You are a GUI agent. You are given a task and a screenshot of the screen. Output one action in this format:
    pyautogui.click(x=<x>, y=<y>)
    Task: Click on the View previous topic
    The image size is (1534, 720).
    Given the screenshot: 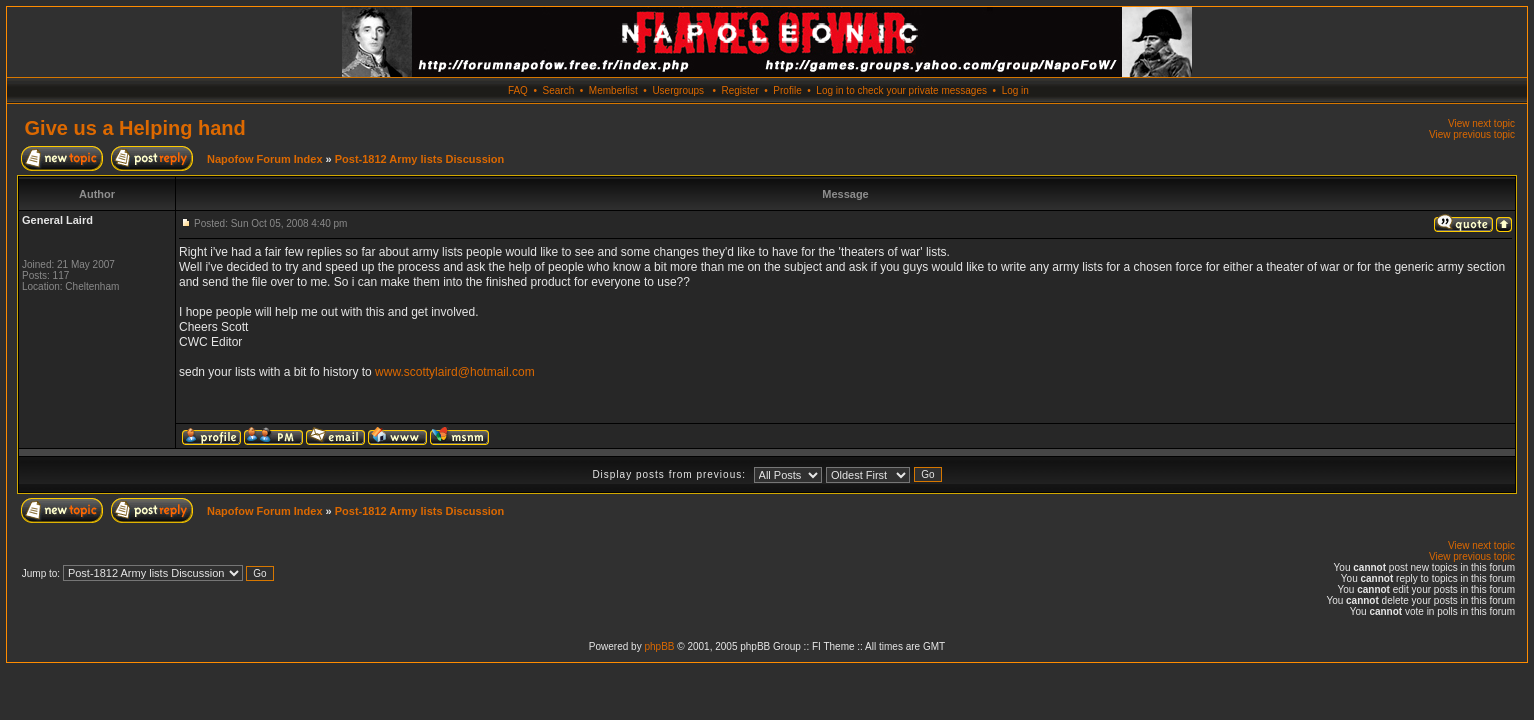 What is the action you would take?
    pyautogui.click(x=1472, y=134)
    